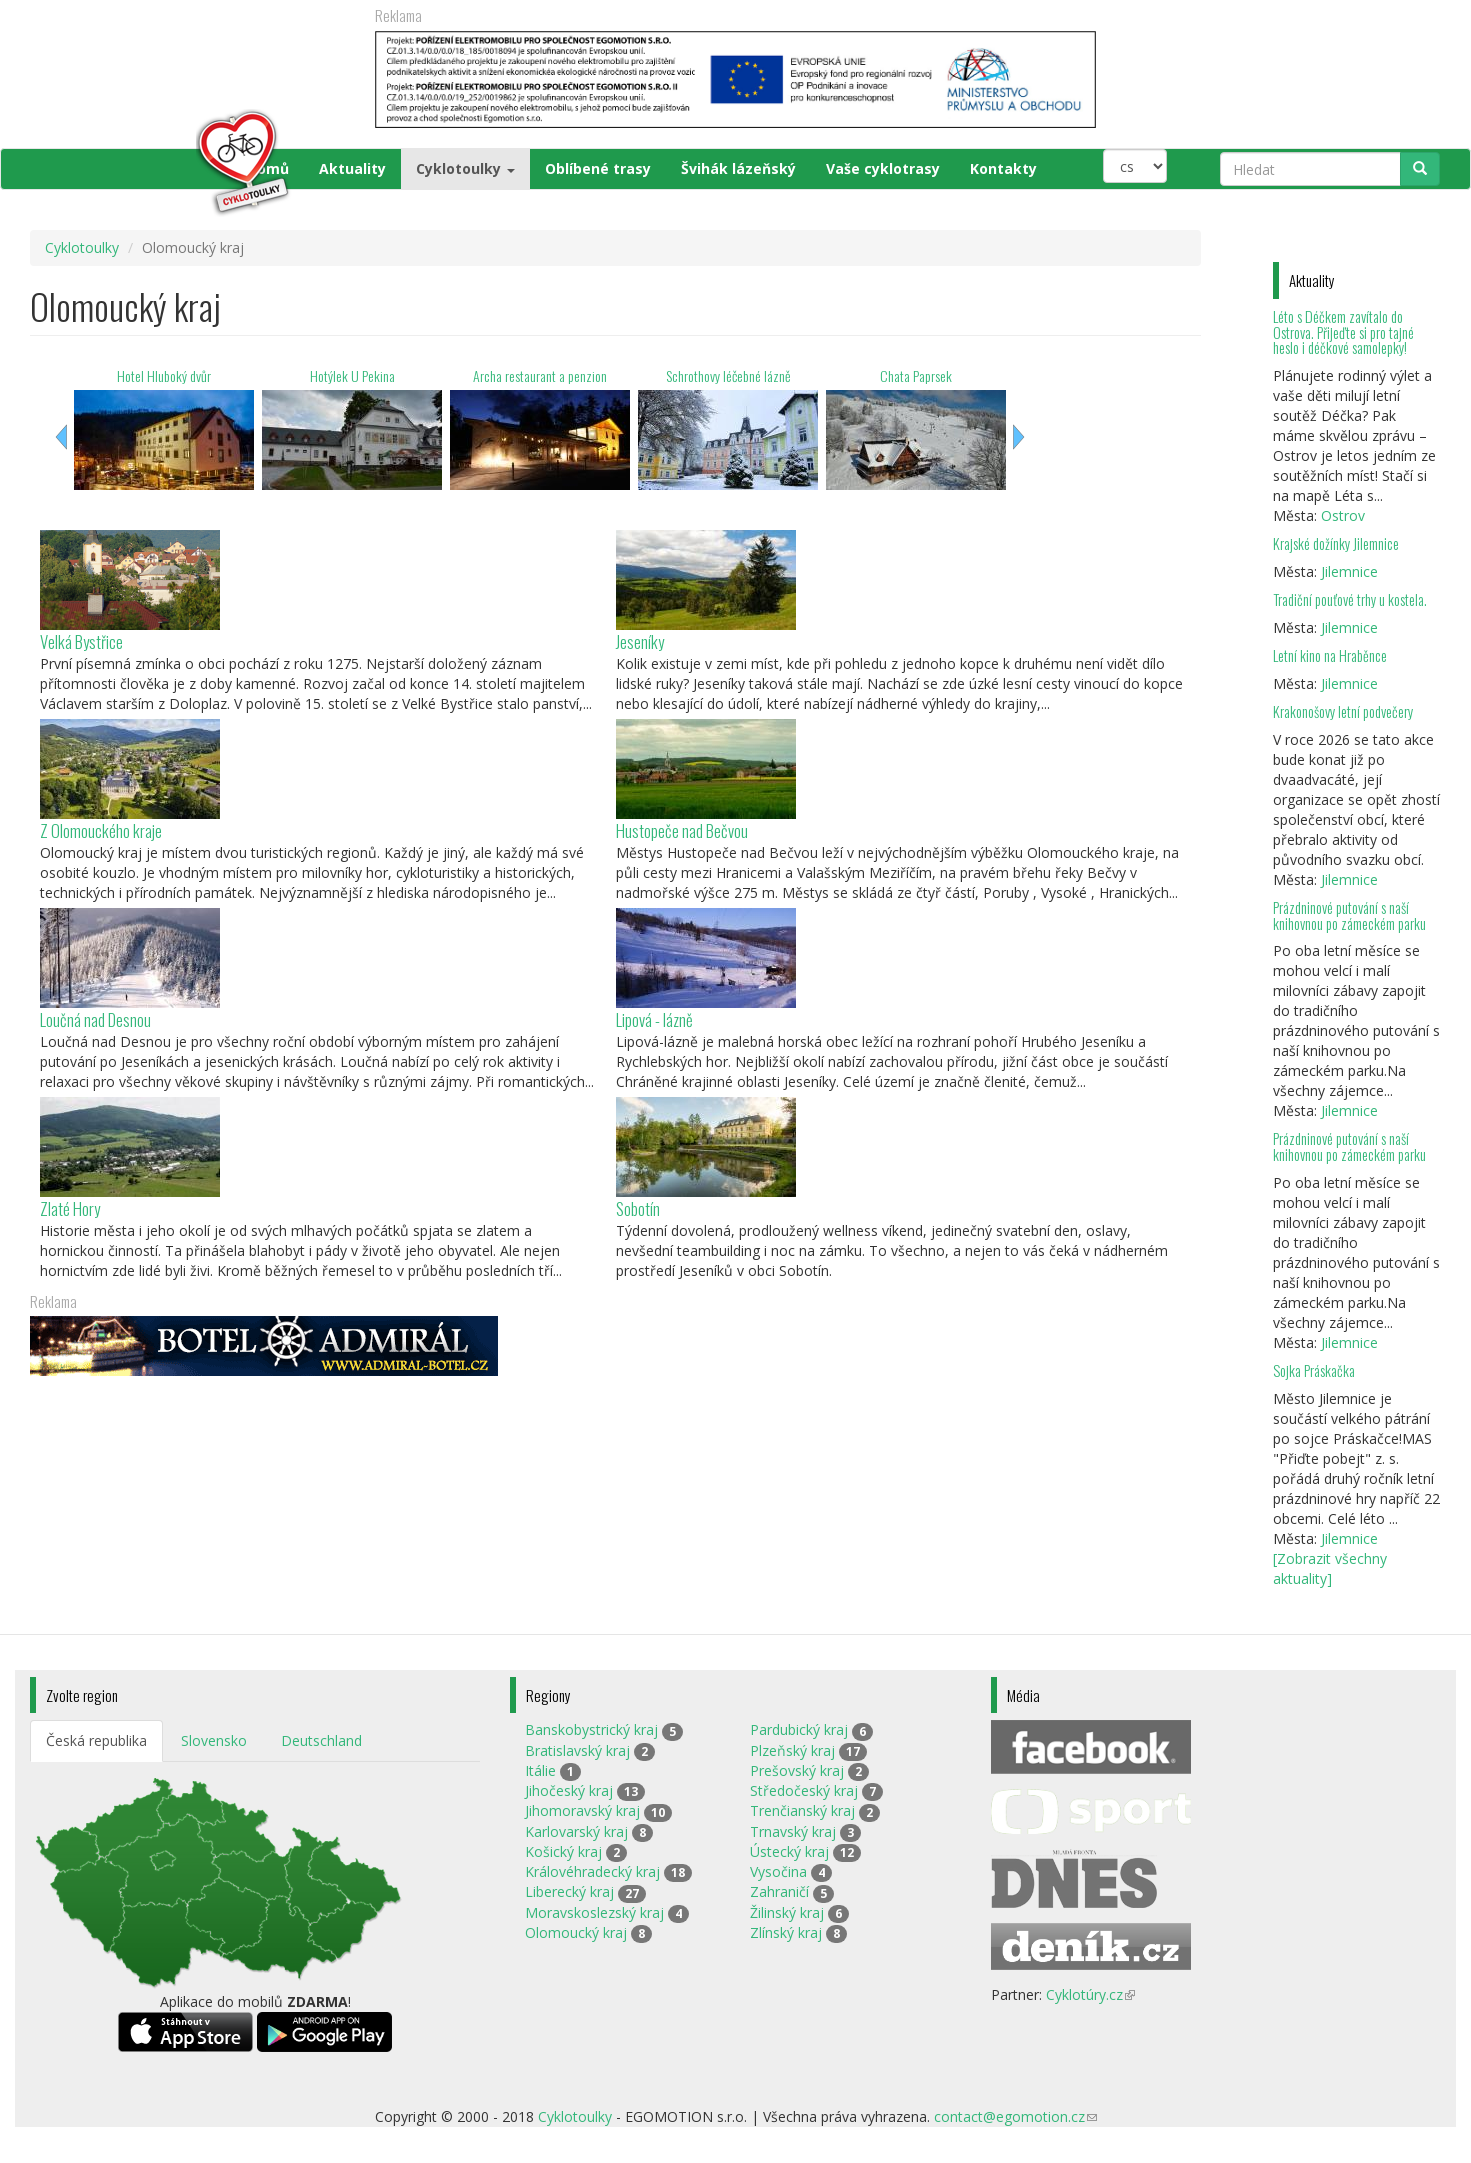  I want to click on Velká Bystřice, so click(81, 641).